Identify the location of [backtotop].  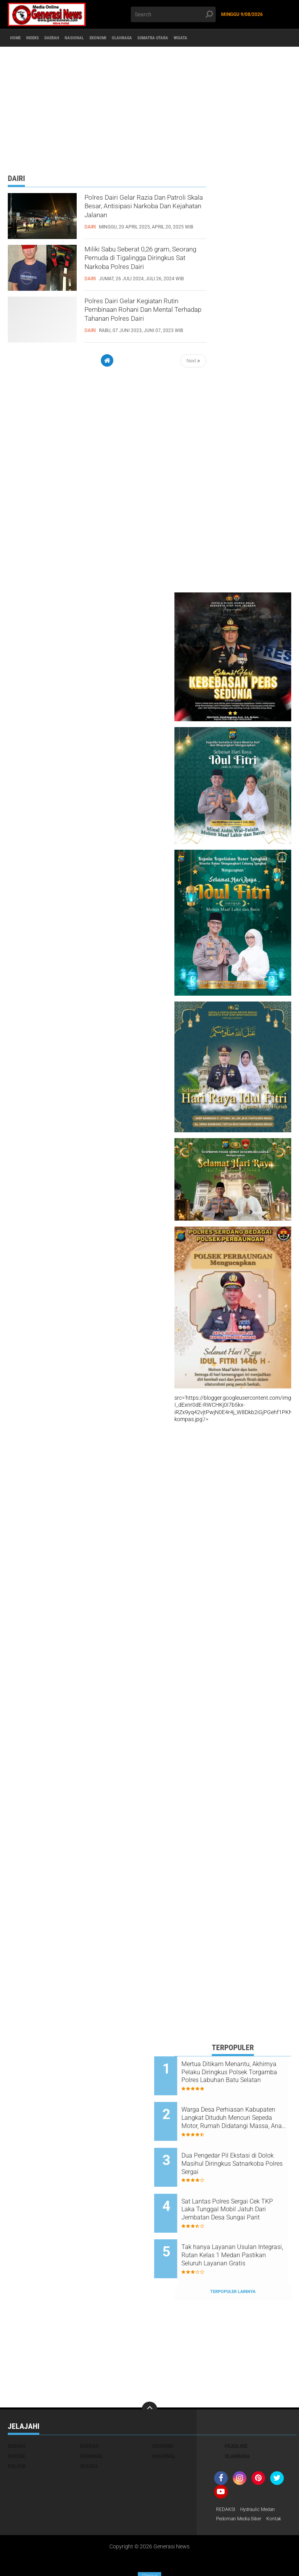
(149, 2377).